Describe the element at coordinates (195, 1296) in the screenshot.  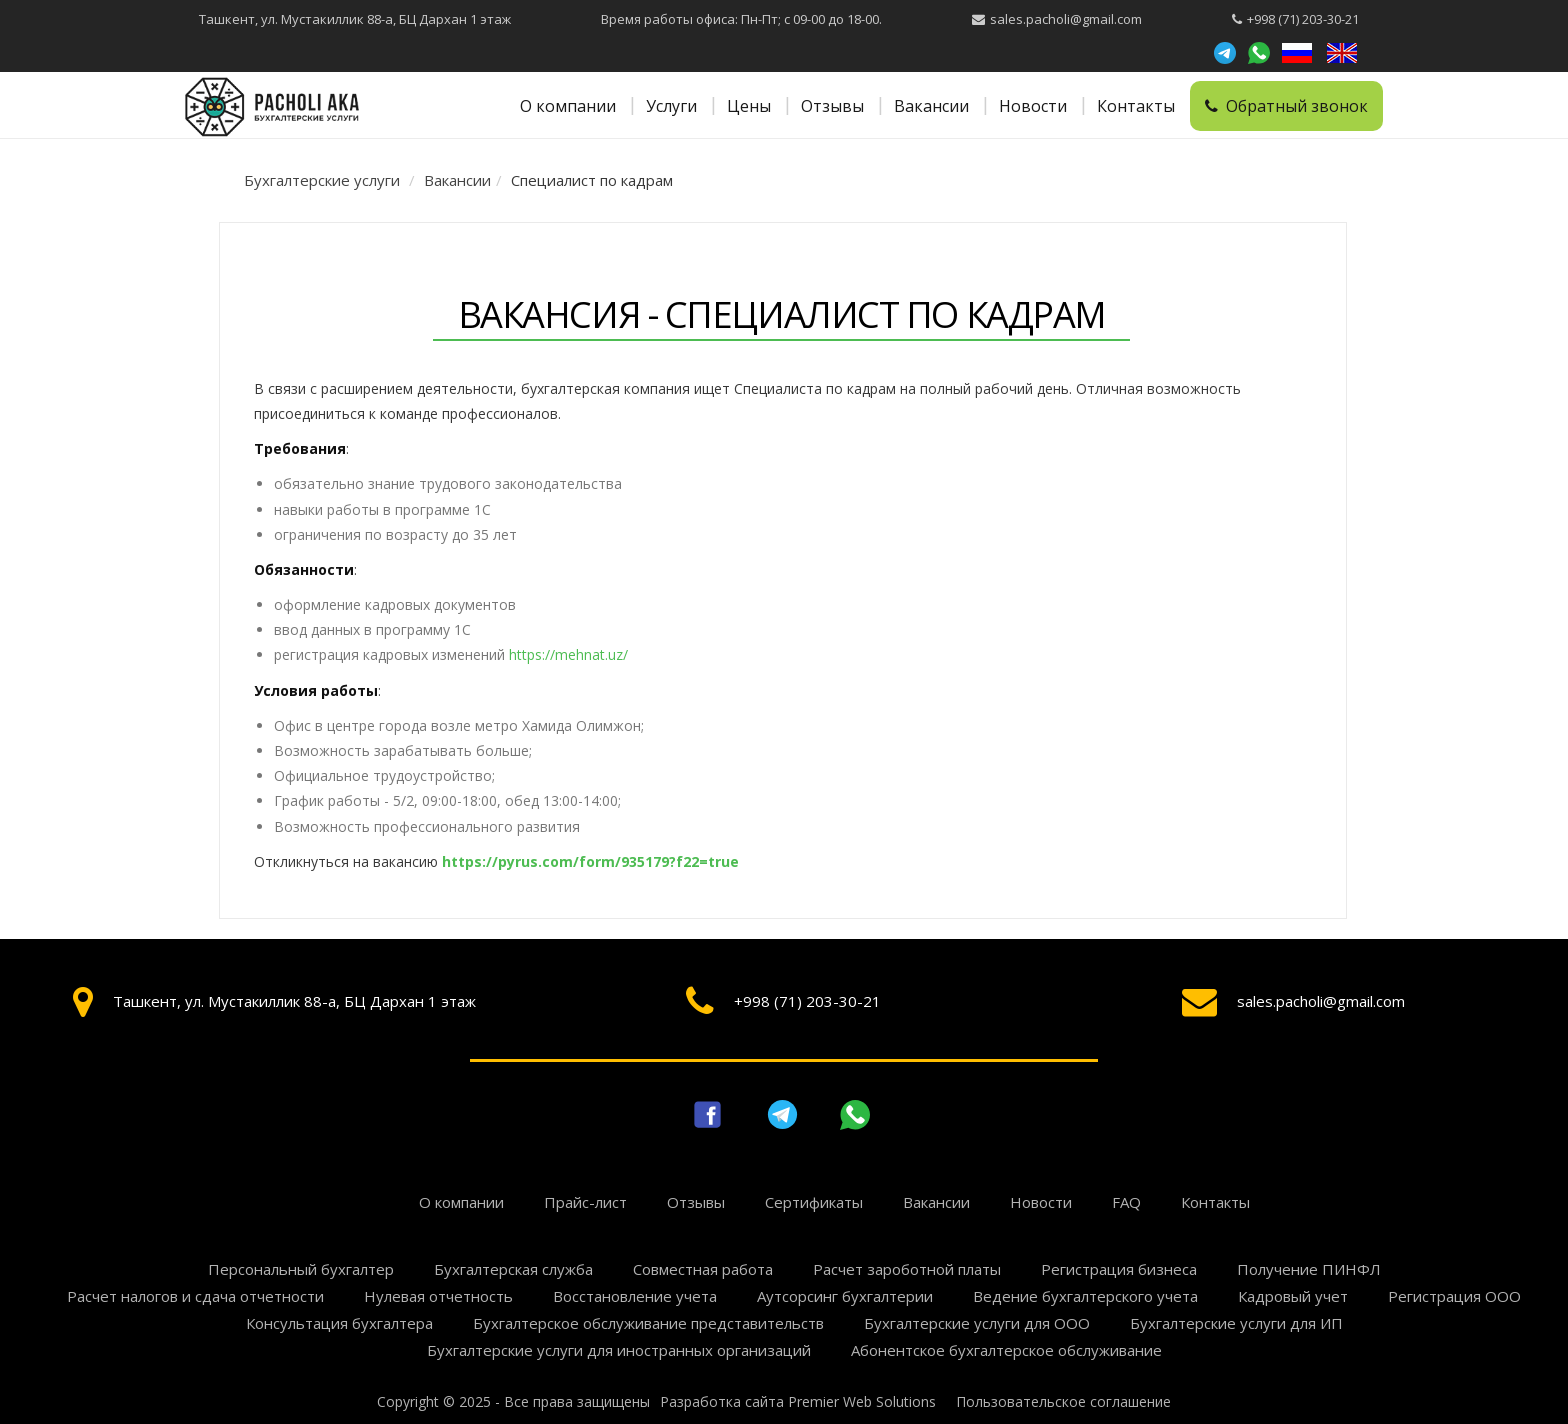
I see `Расчет налогов и сдача отчетности` at that location.